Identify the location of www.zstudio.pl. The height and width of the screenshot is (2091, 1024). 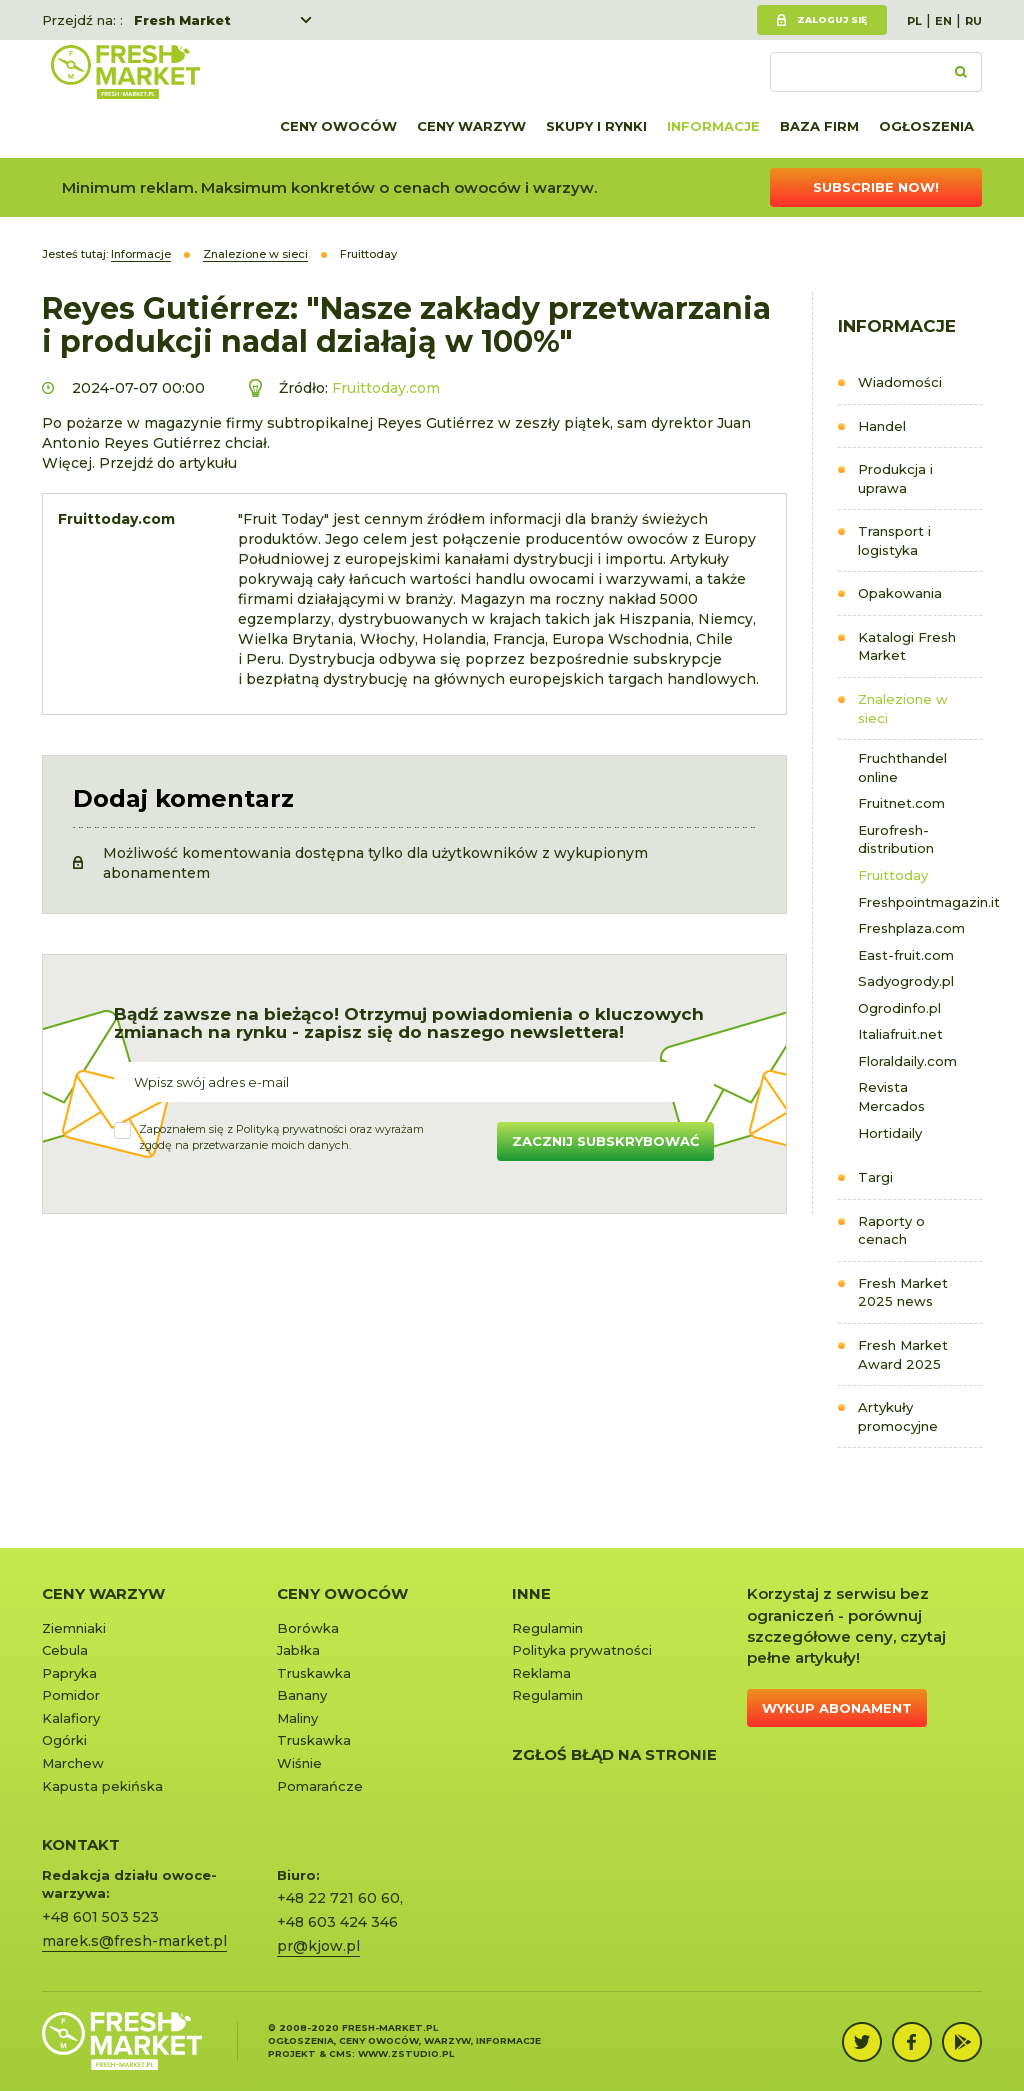
(406, 2053).